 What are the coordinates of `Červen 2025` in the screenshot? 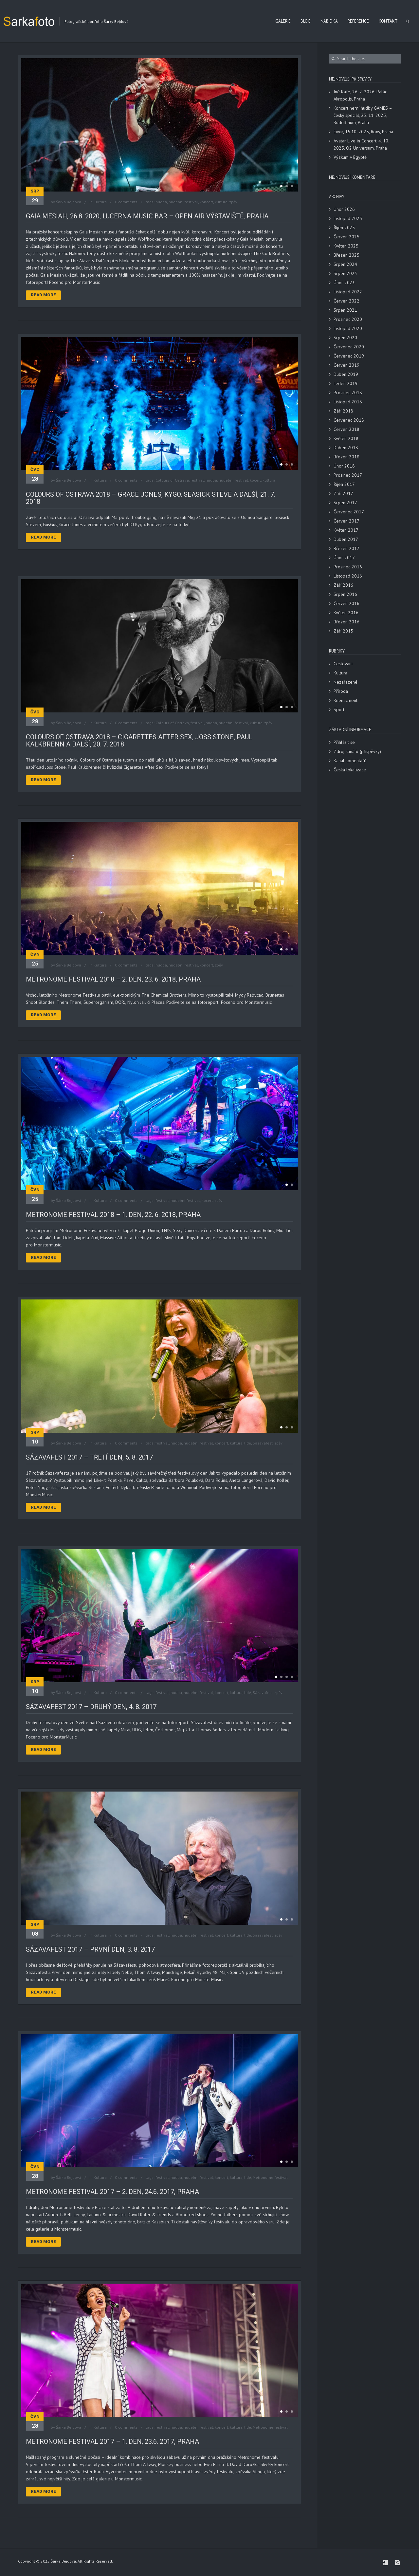 It's located at (346, 237).